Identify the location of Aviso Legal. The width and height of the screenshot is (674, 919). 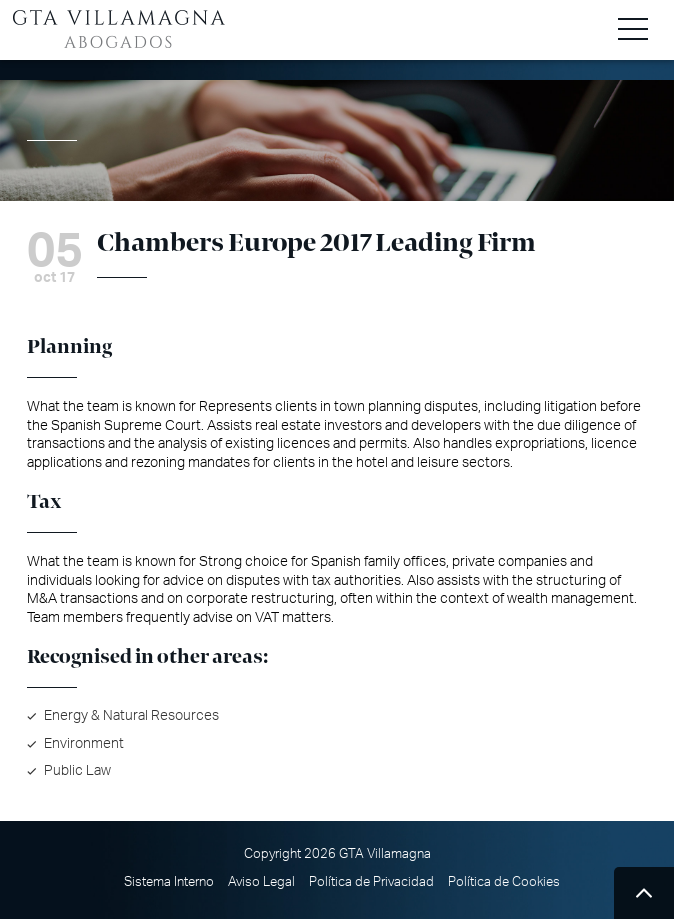
(261, 882).